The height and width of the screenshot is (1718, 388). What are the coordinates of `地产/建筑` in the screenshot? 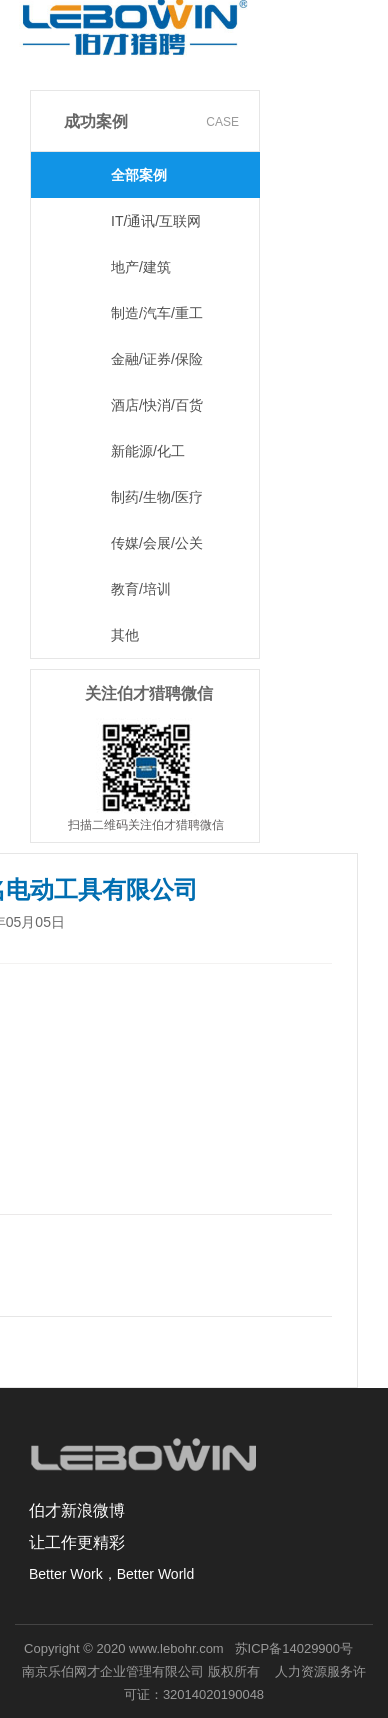 It's located at (141, 267).